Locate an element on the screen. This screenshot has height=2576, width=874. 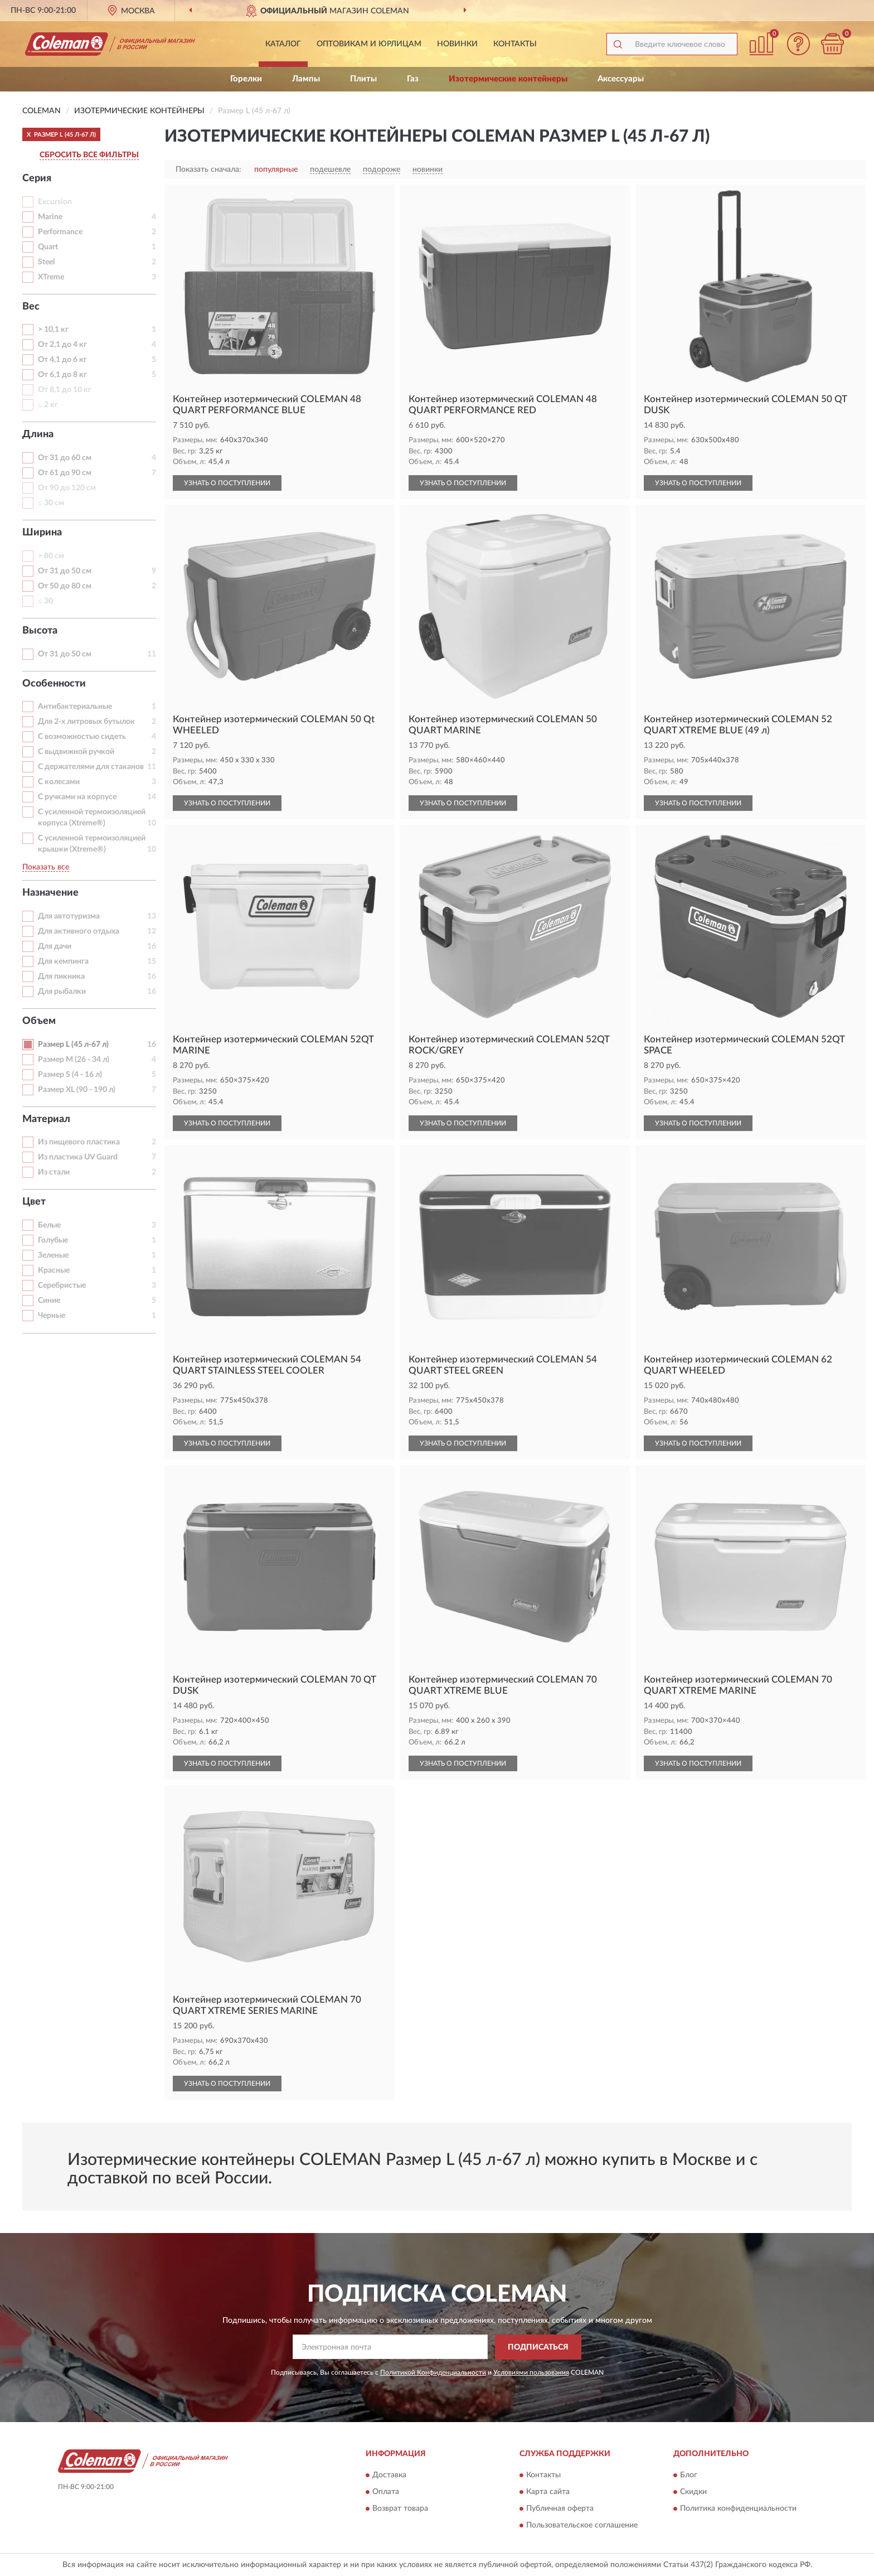
[button] is located at coordinates (798, 43).